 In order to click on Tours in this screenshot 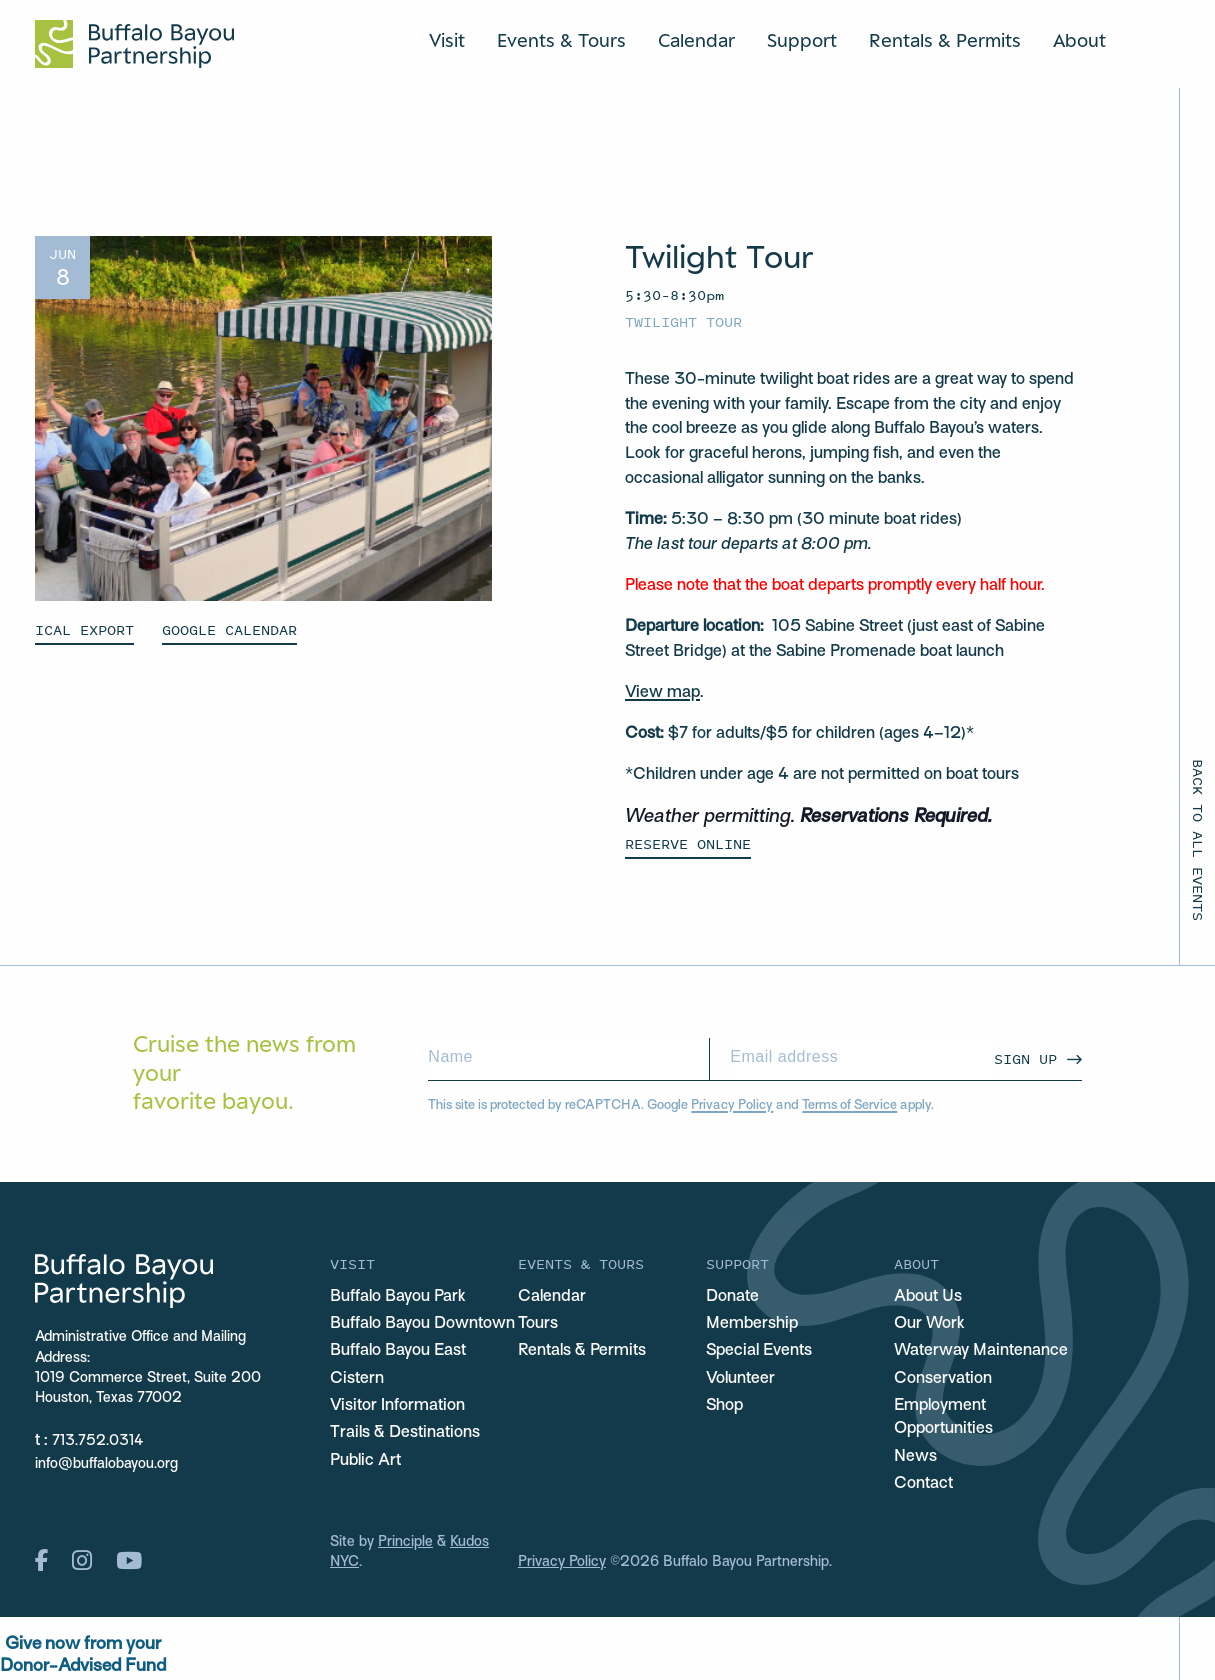, I will do `click(538, 1324)`.